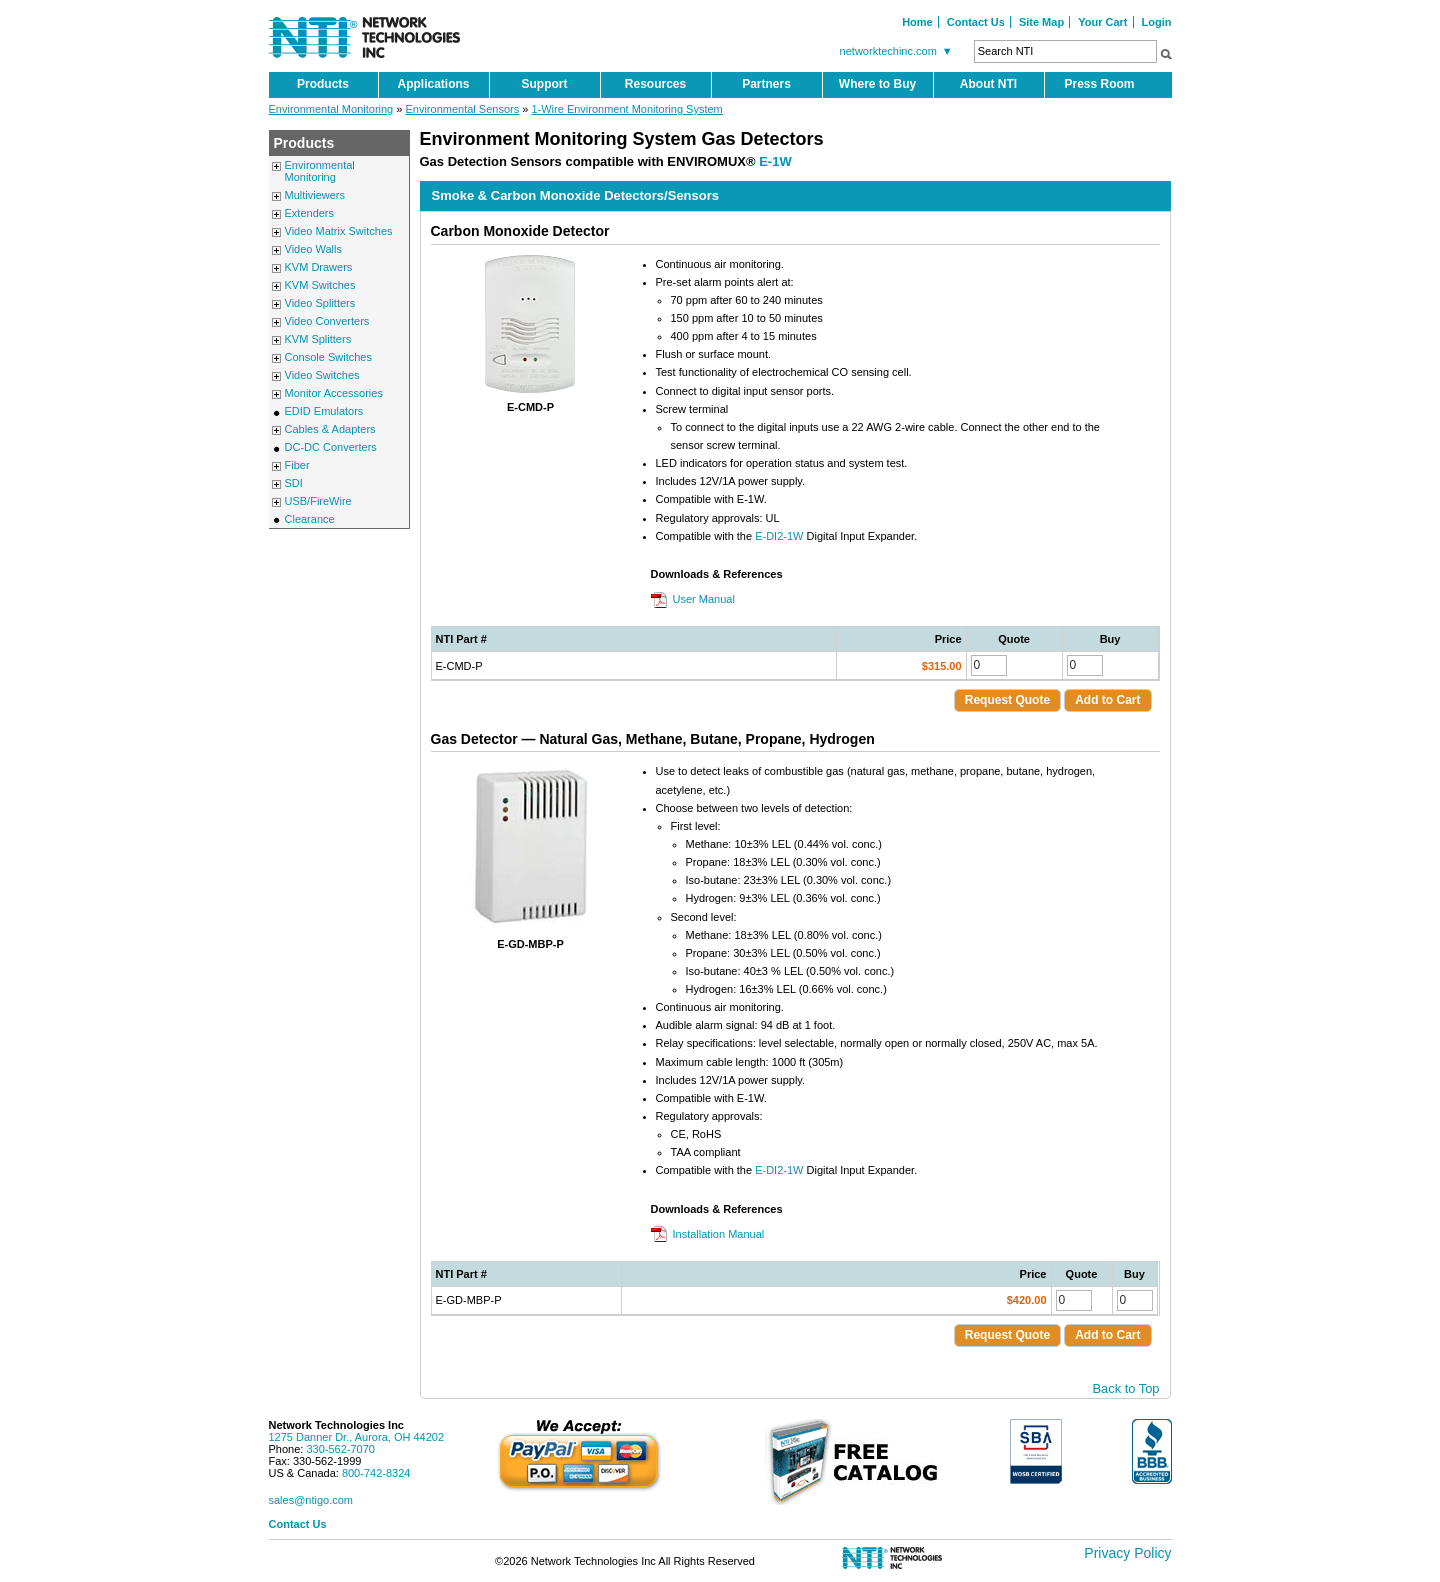 The height and width of the screenshot is (1582, 1440). I want to click on User Manual, so click(704, 599).